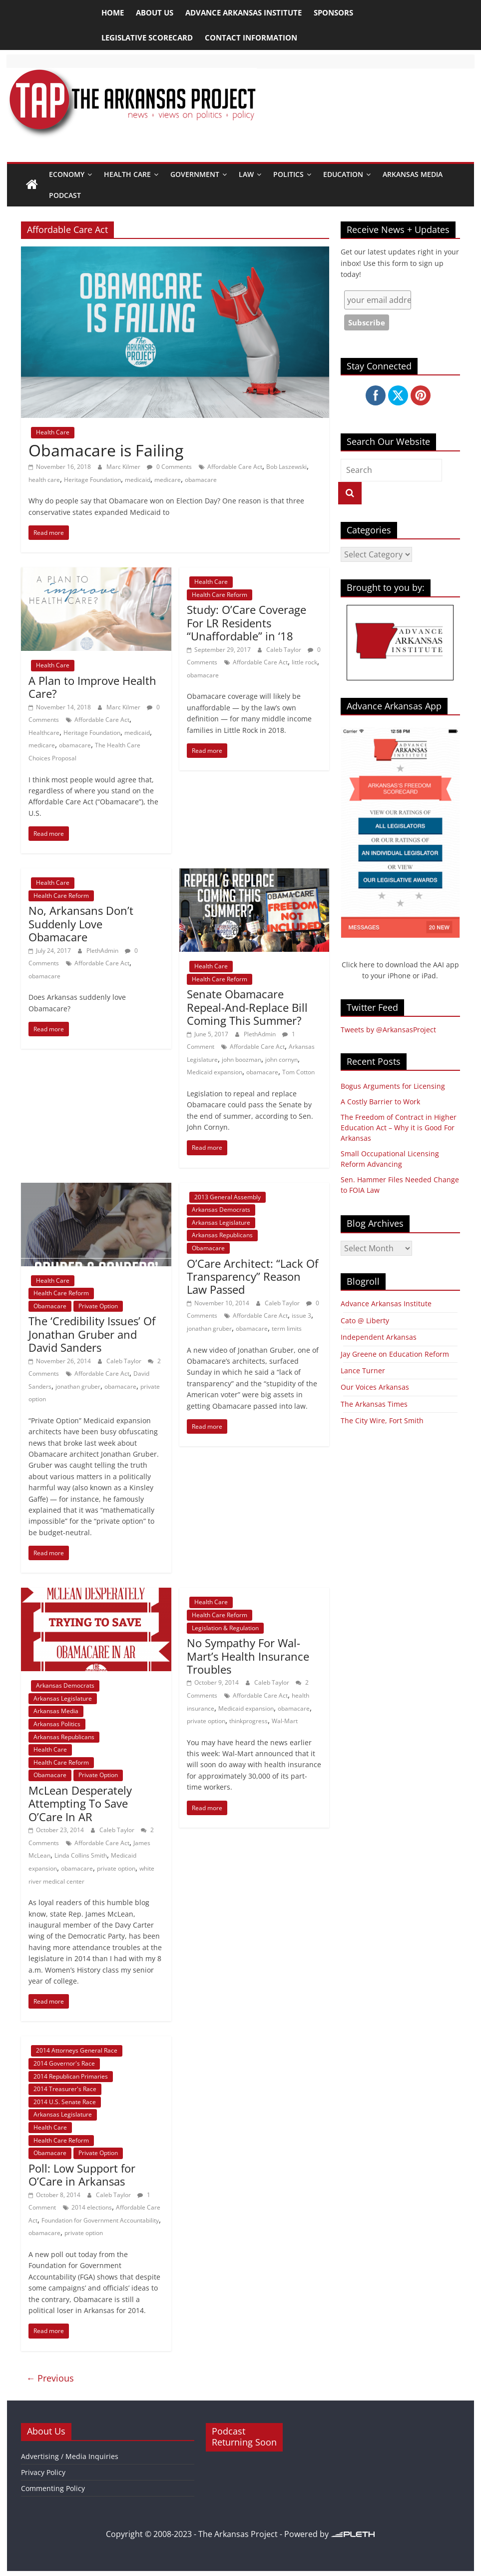 This screenshot has width=481, height=2576. I want to click on The Freedom of Contract in Higher Education Act – Why it is Good For Arkansas, so click(399, 1127).